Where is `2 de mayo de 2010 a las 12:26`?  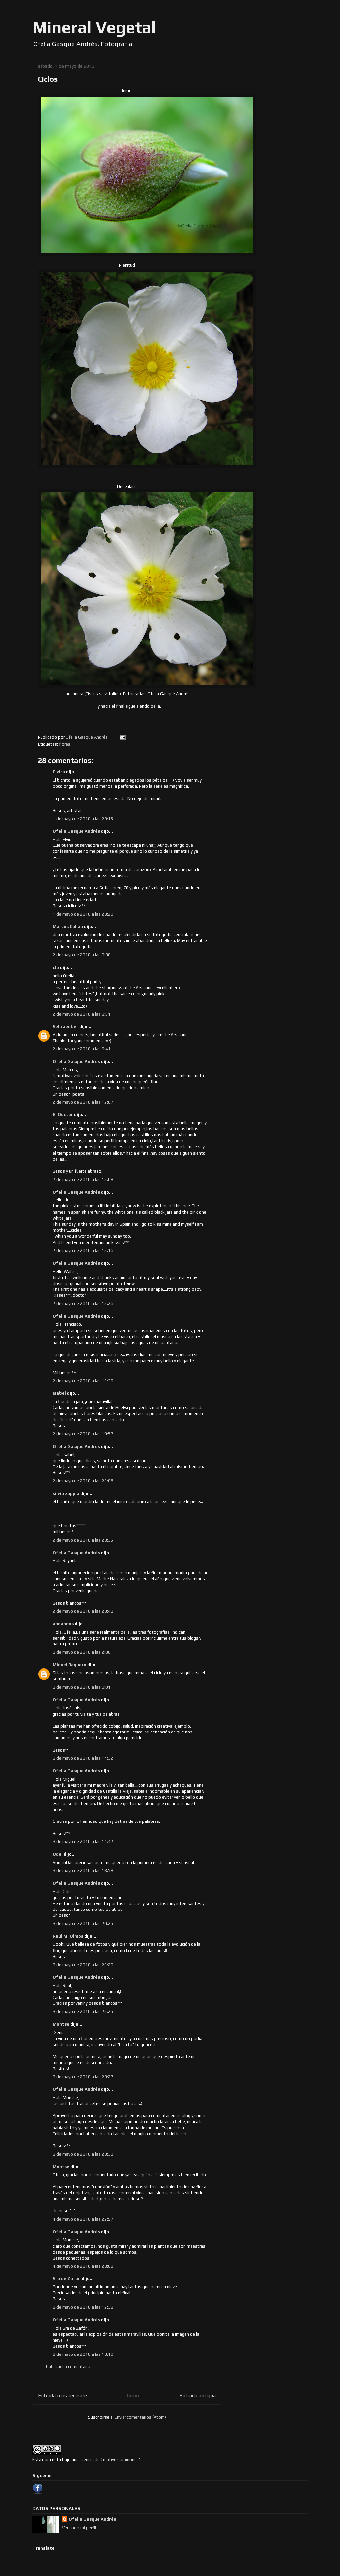
2 de mayo de 2010 a las 12:26 is located at coordinates (83, 1303).